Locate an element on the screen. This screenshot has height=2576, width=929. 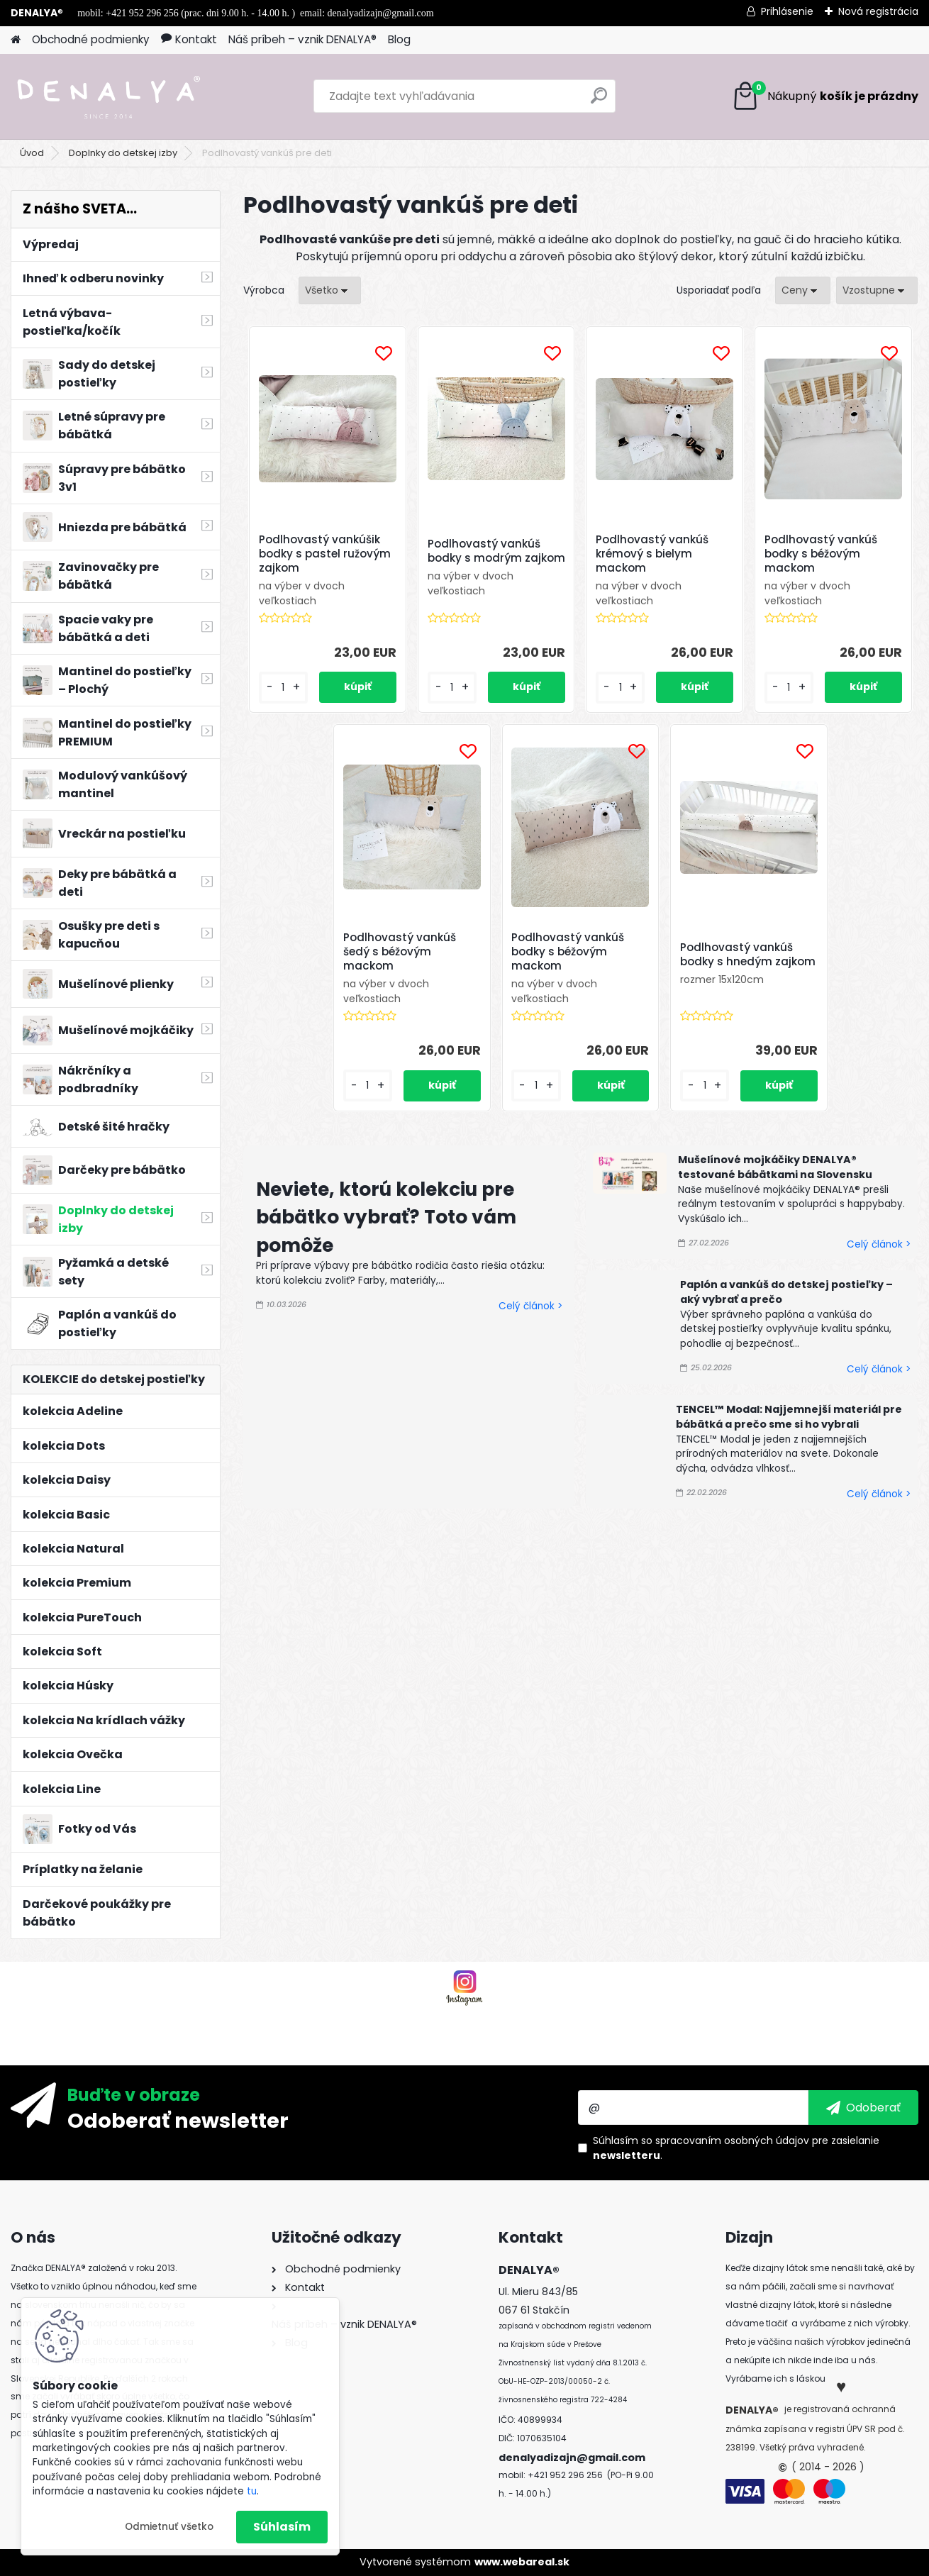
Celý článok > is located at coordinates (530, 1306).